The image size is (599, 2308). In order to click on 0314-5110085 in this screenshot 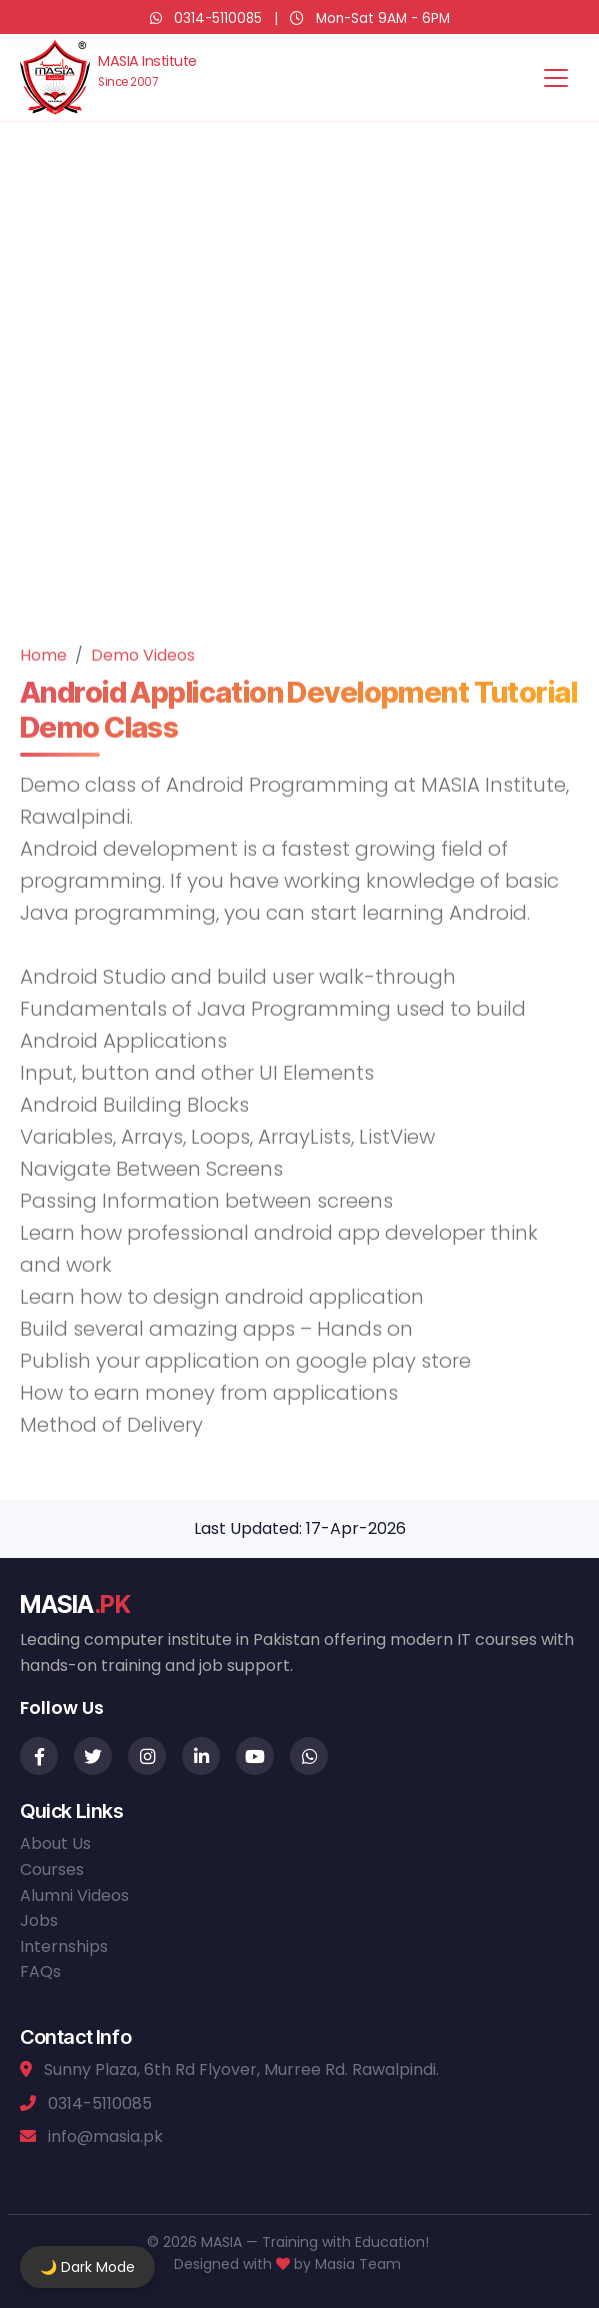, I will do `click(218, 18)`.